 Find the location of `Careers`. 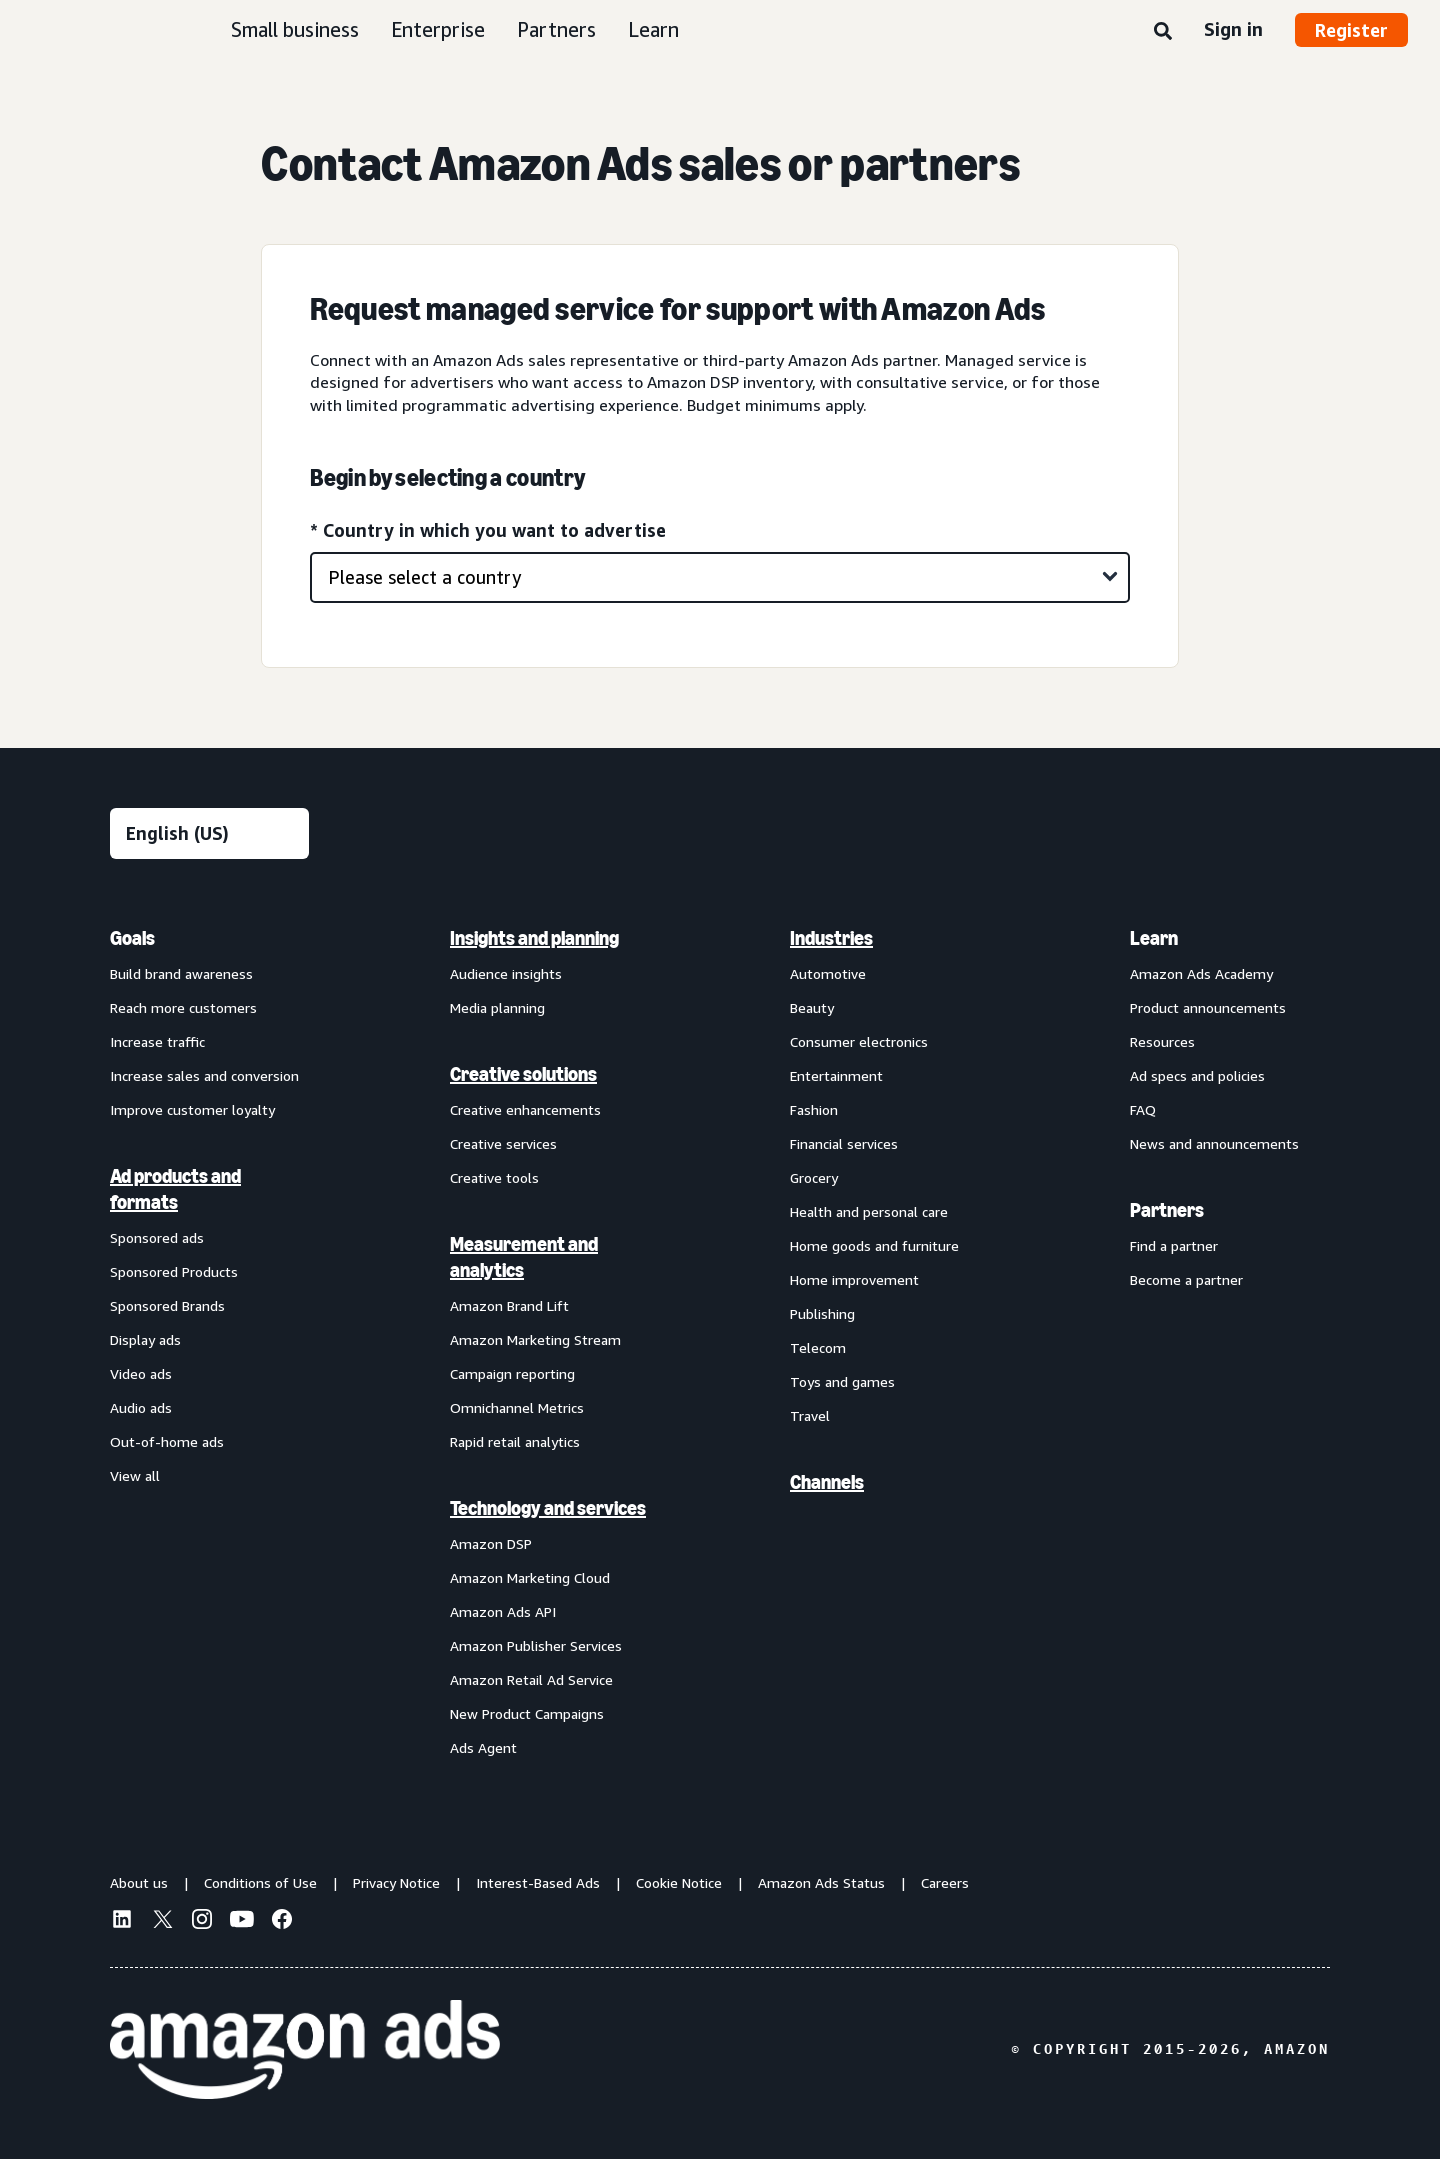

Careers is located at coordinates (945, 1882).